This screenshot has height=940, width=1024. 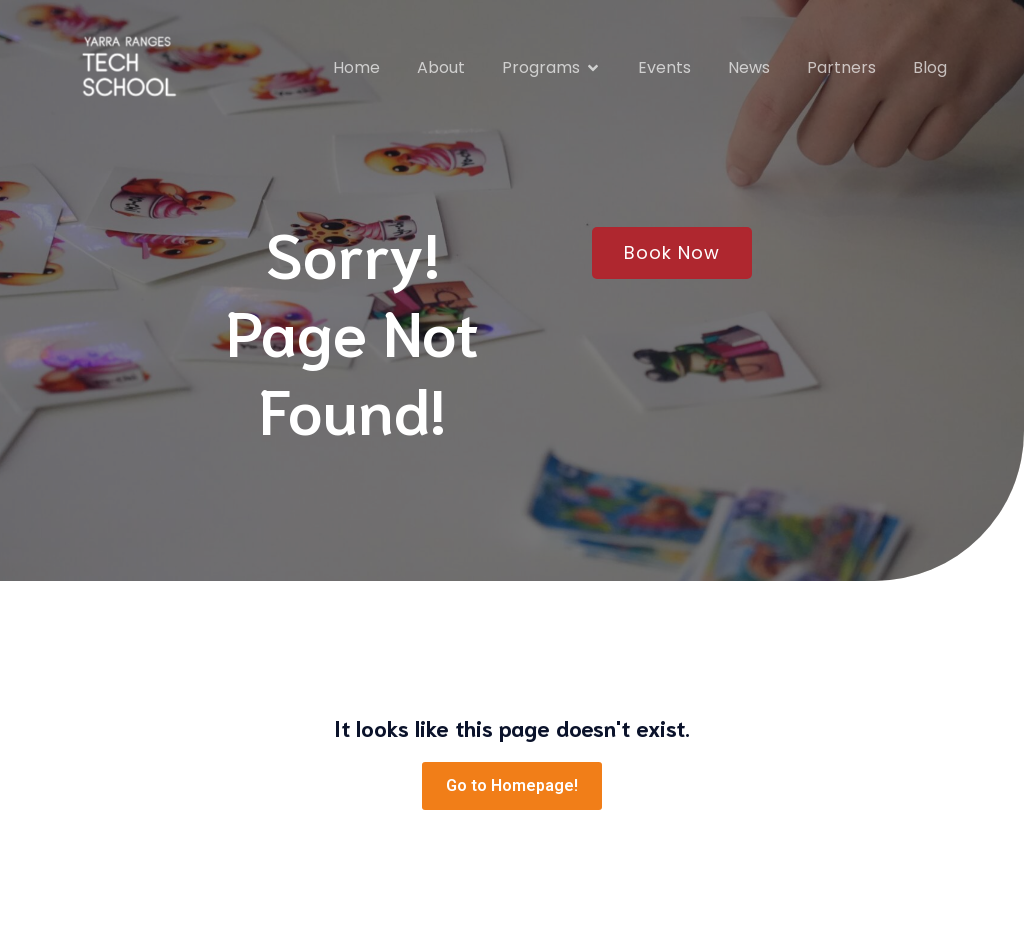 What do you see at coordinates (441, 67) in the screenshot?
I see `About` at bounding box center [441, 67].